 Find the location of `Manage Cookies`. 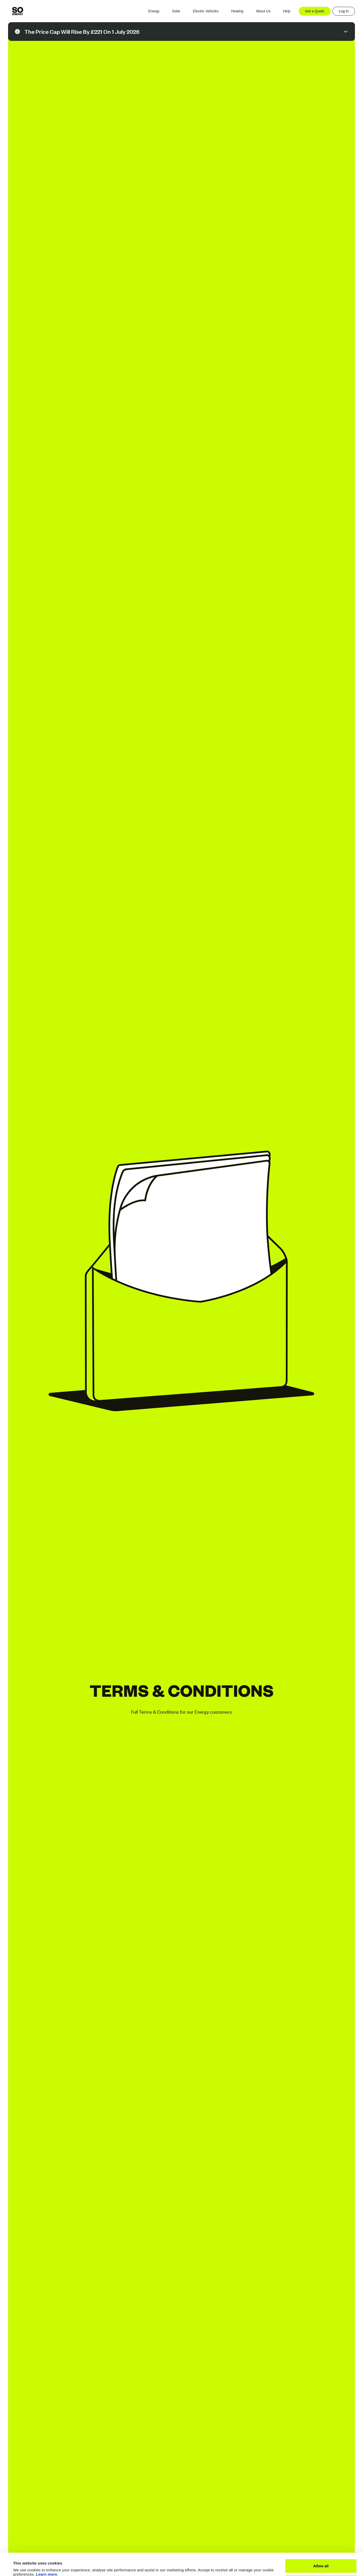

Manage Cookies is located at coordinates (321, 2561).